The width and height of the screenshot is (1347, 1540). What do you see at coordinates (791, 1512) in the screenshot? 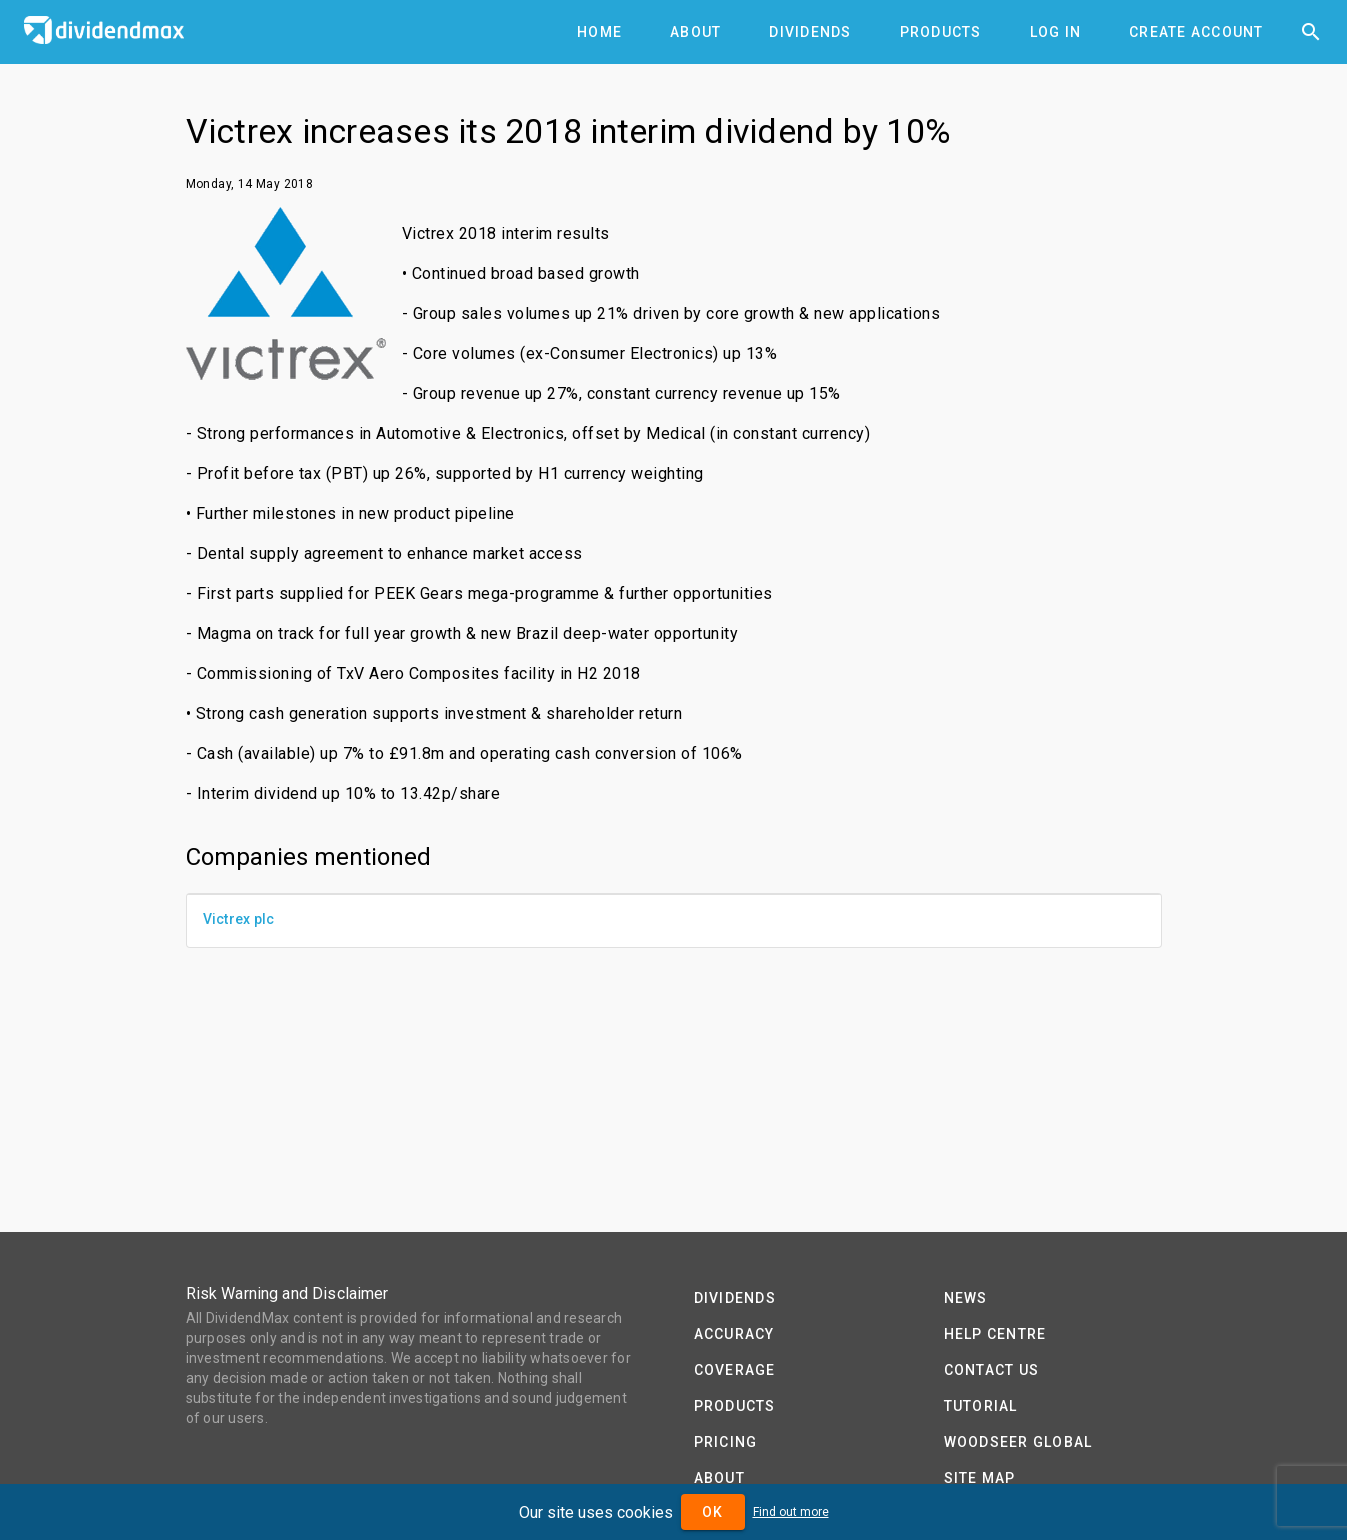
I see `Find out more` at bounding box center [791, 1512].